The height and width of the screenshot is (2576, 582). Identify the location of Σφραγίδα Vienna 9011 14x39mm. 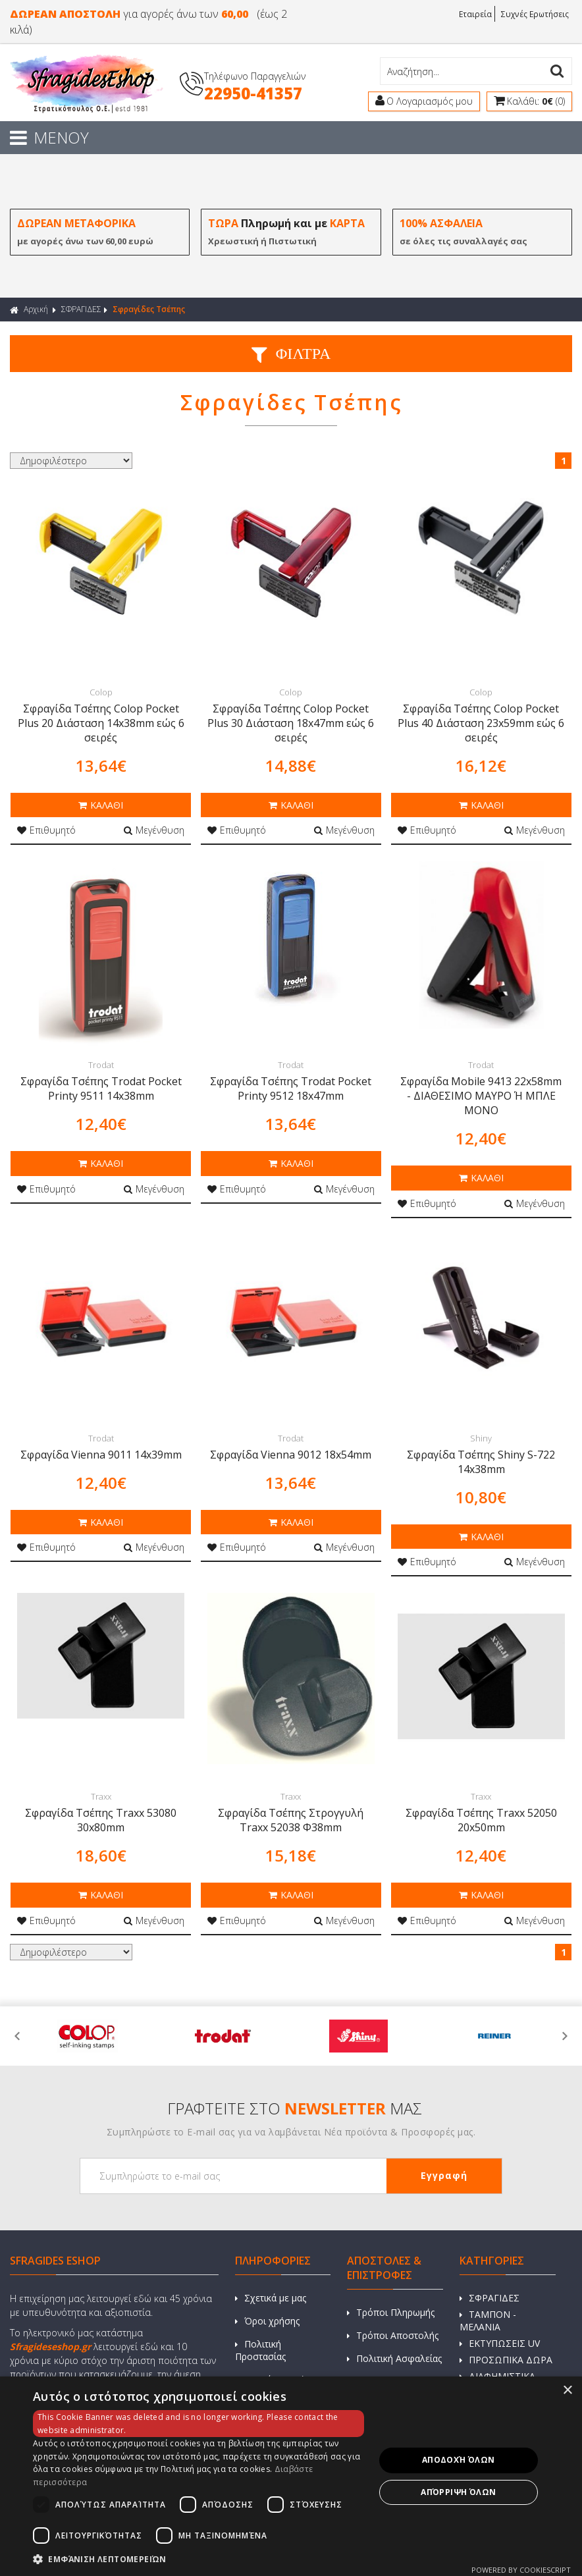
(101, 1455).